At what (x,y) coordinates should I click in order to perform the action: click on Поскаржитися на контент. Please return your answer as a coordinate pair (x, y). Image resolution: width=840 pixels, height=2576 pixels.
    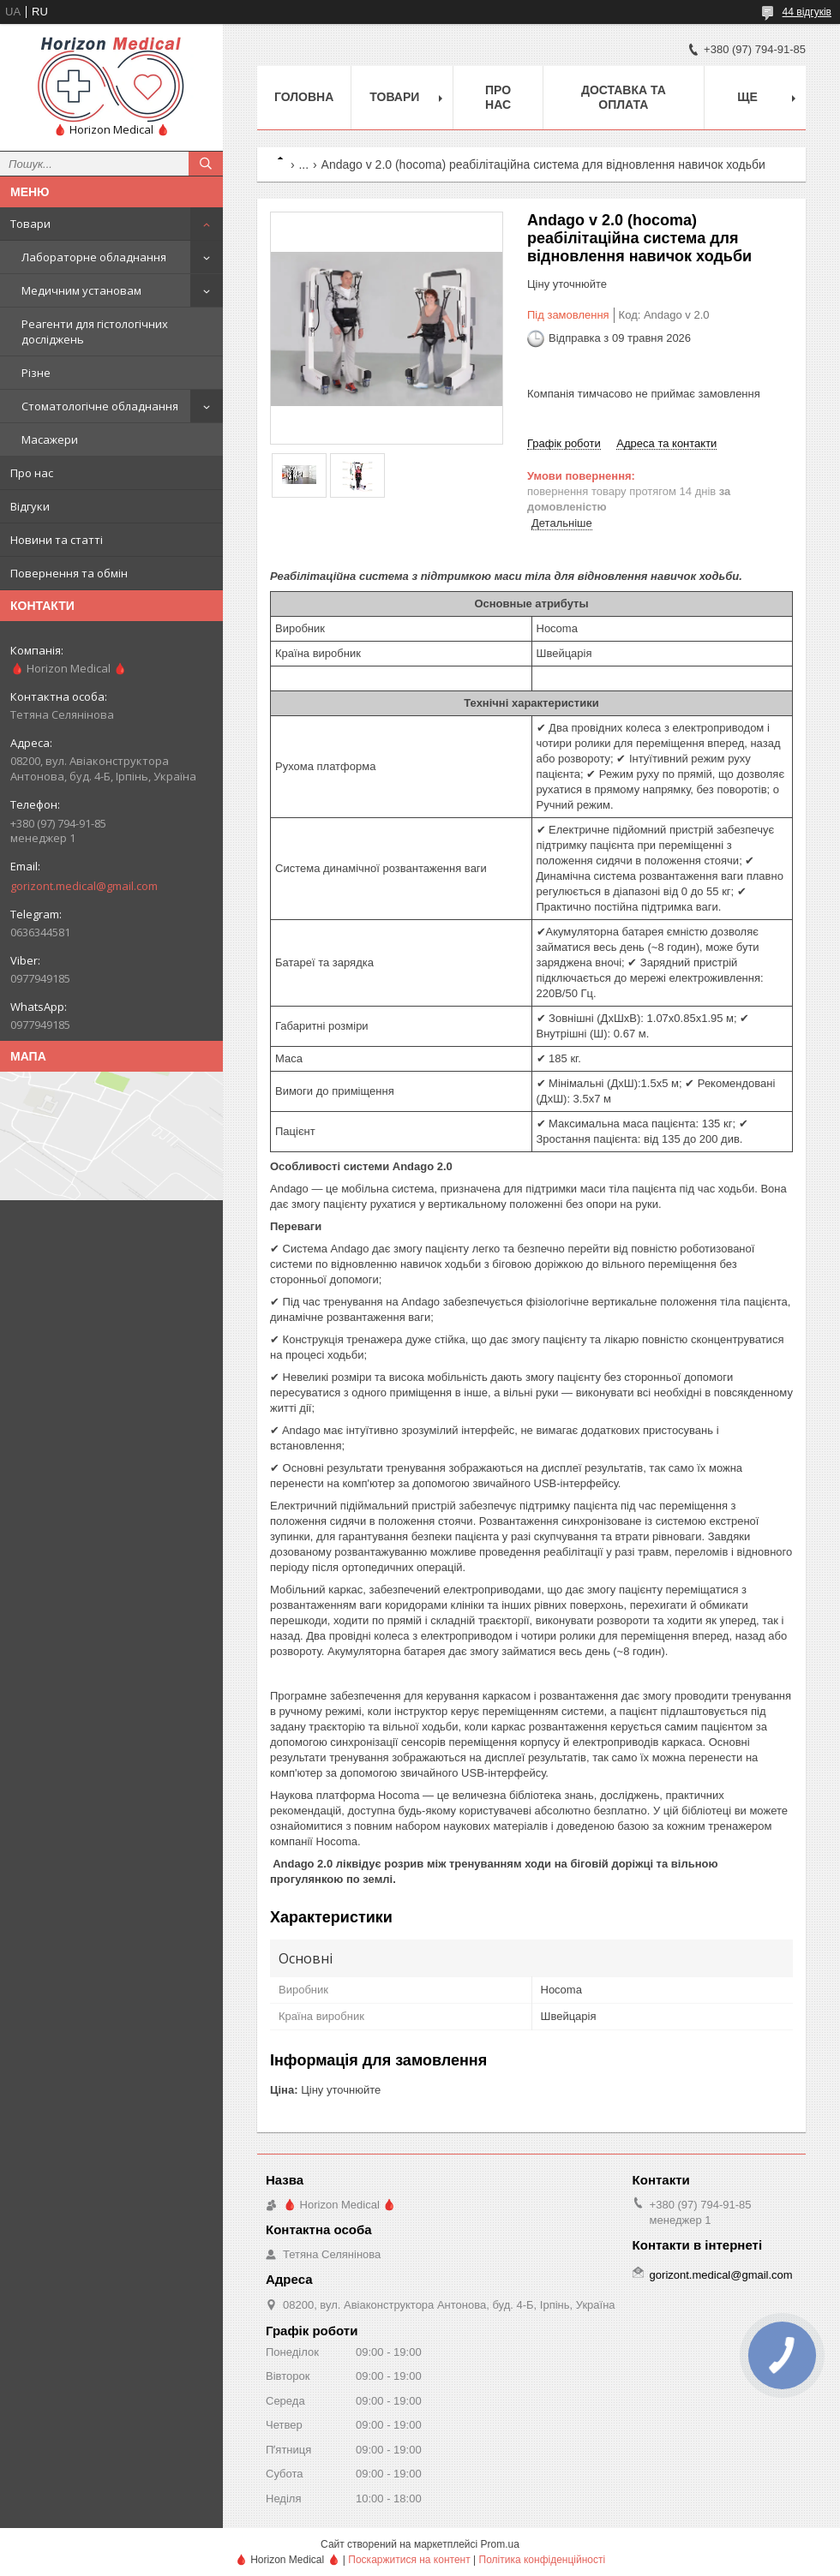
    Looking at the image, I should click on (409, 2560).